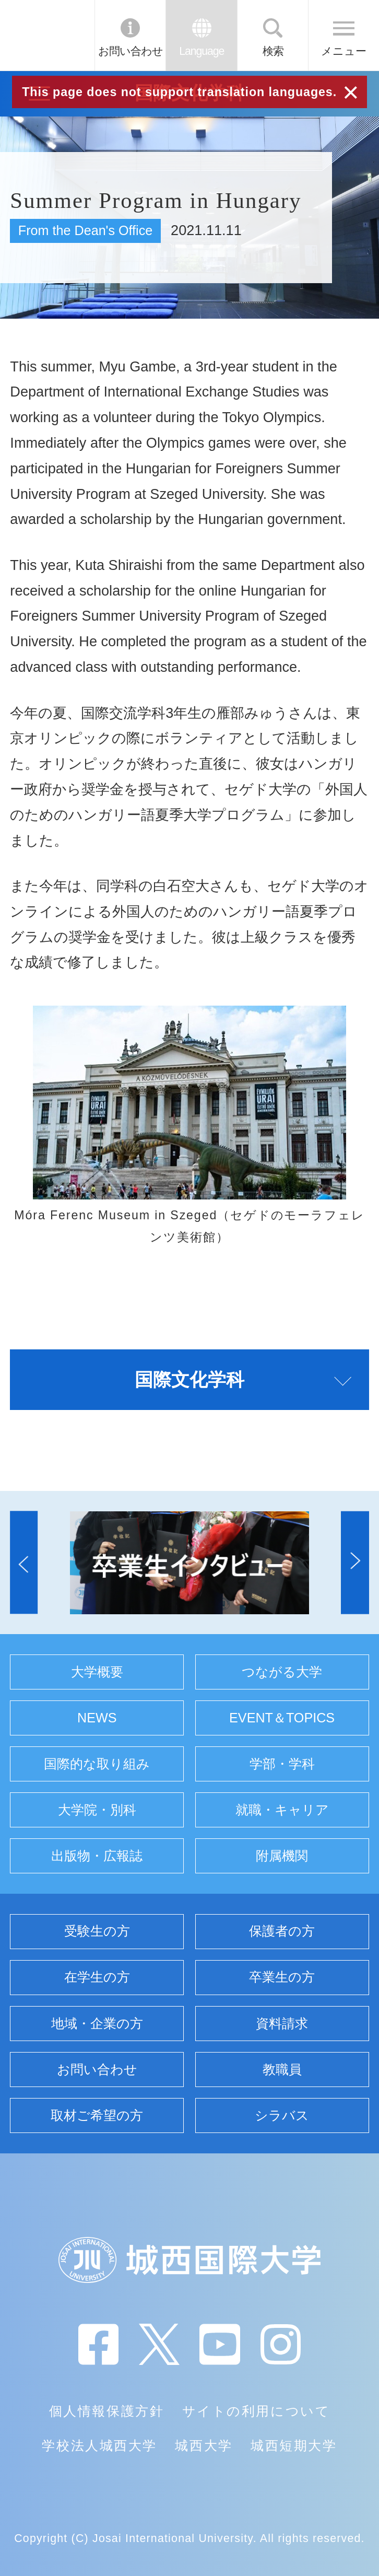 This screenshot has width=379, height=2576. I want to click on JIU 城西国際大学, so click(46, 35).